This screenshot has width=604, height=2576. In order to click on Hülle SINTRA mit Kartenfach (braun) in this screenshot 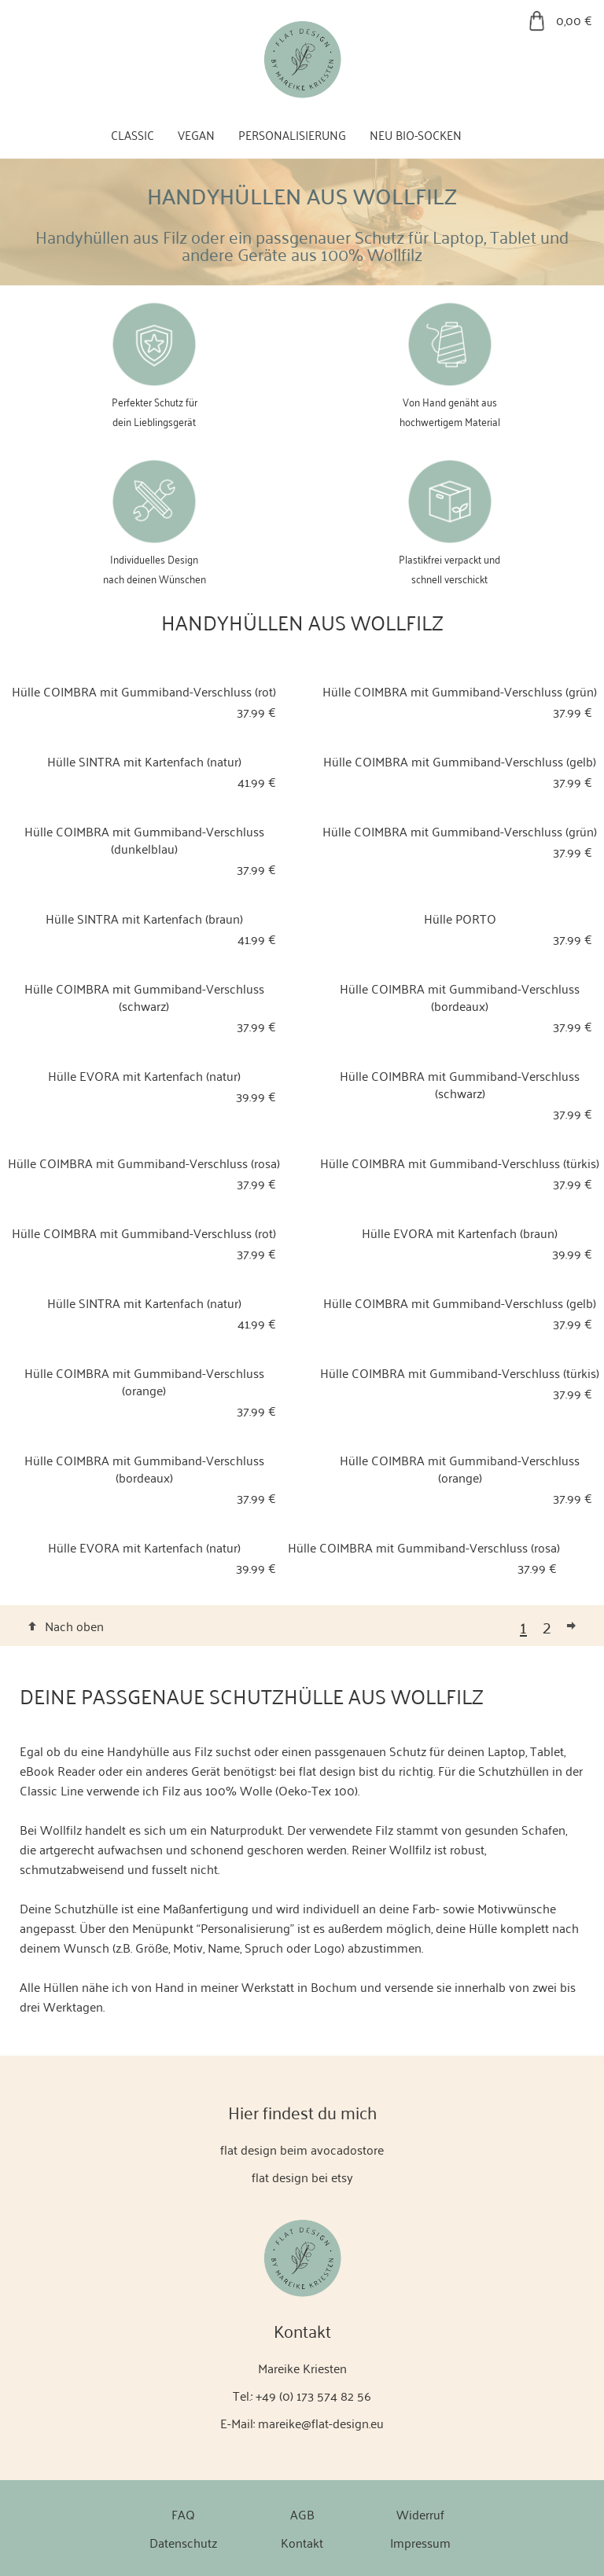, I will do `click(144, 918)`.